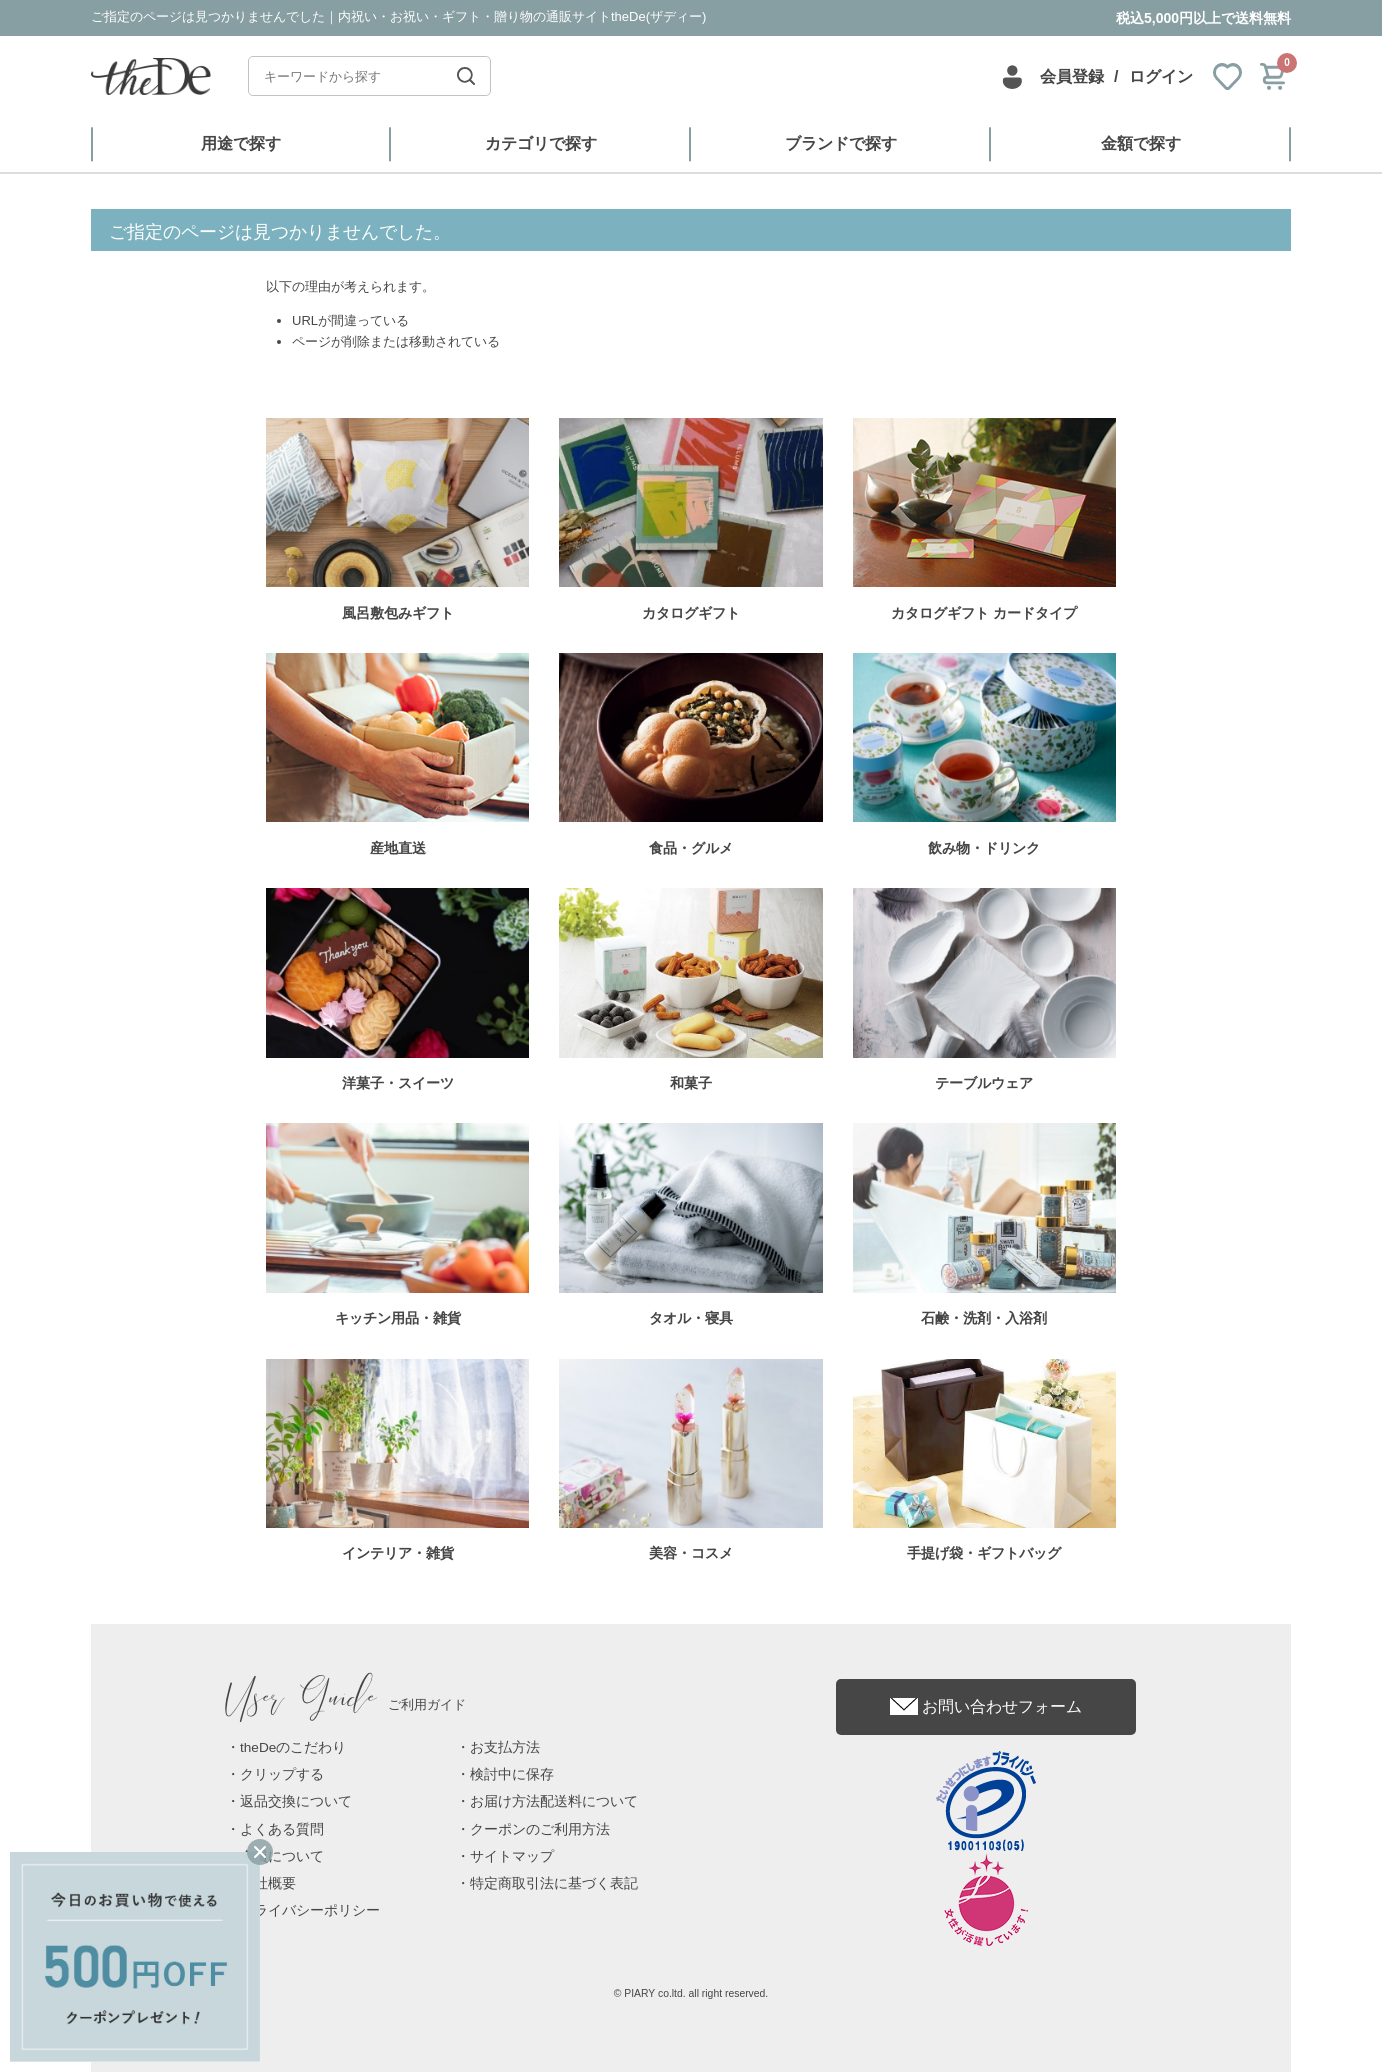 Image resolution: width=1382 pixels, height=2072 pixels. I want to click on 会員について, so click(282, 1856).